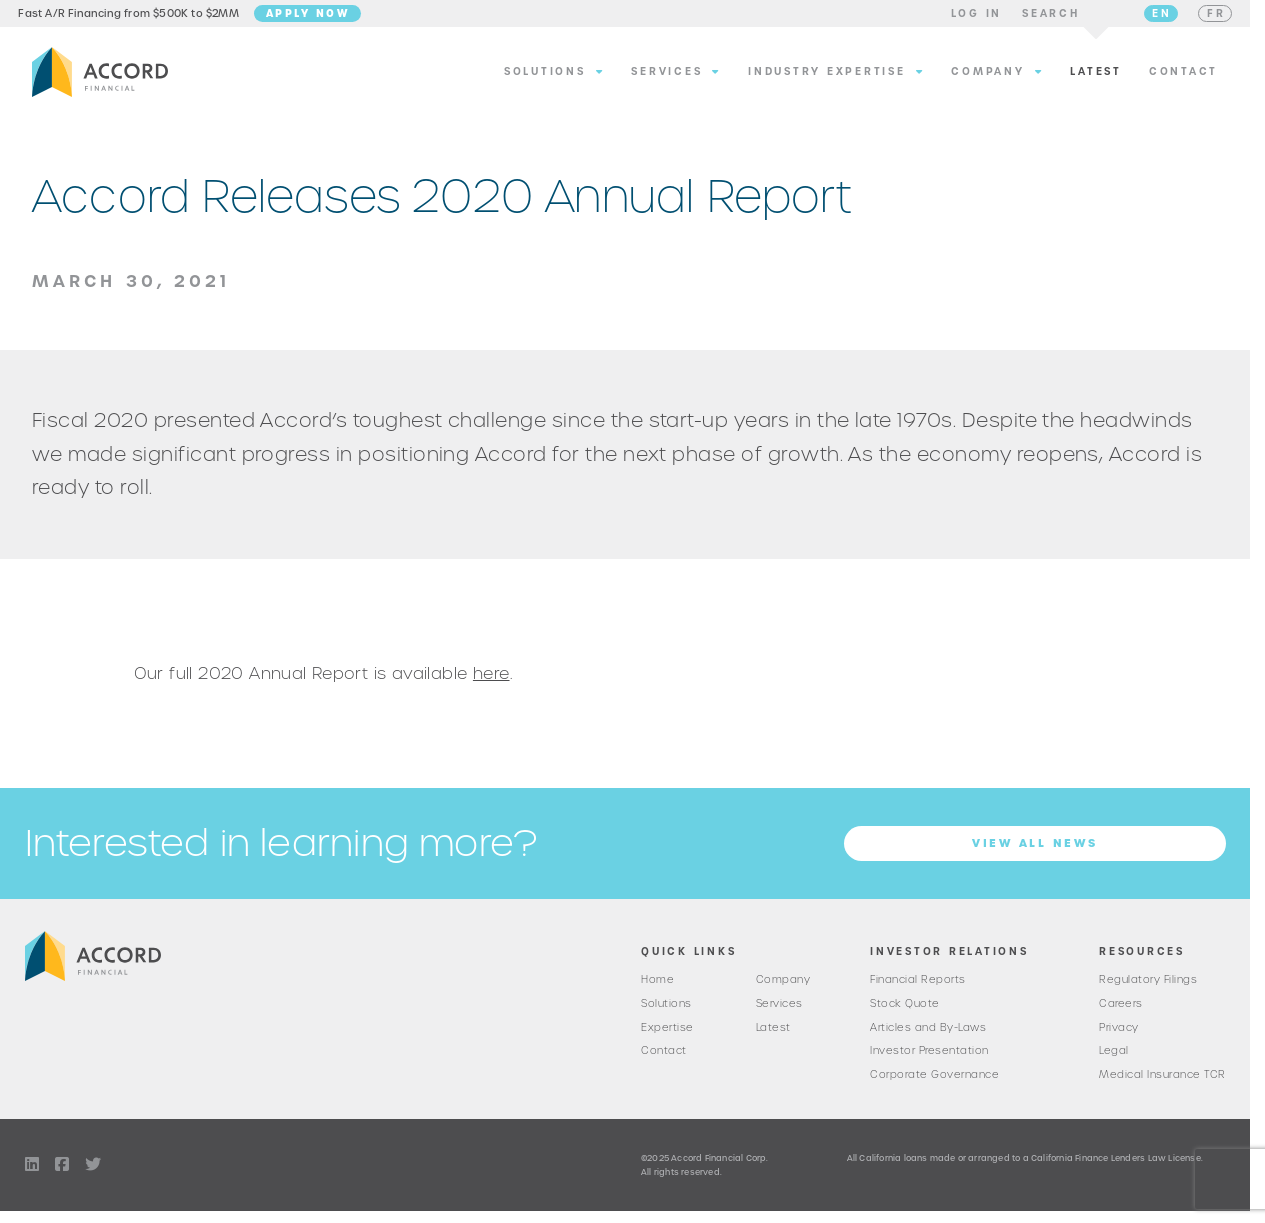 This screenshot has height=1223, width=1265. Describe the element at coordinates (321, 17) in the screenshot. I see `Apply Now` at that location.